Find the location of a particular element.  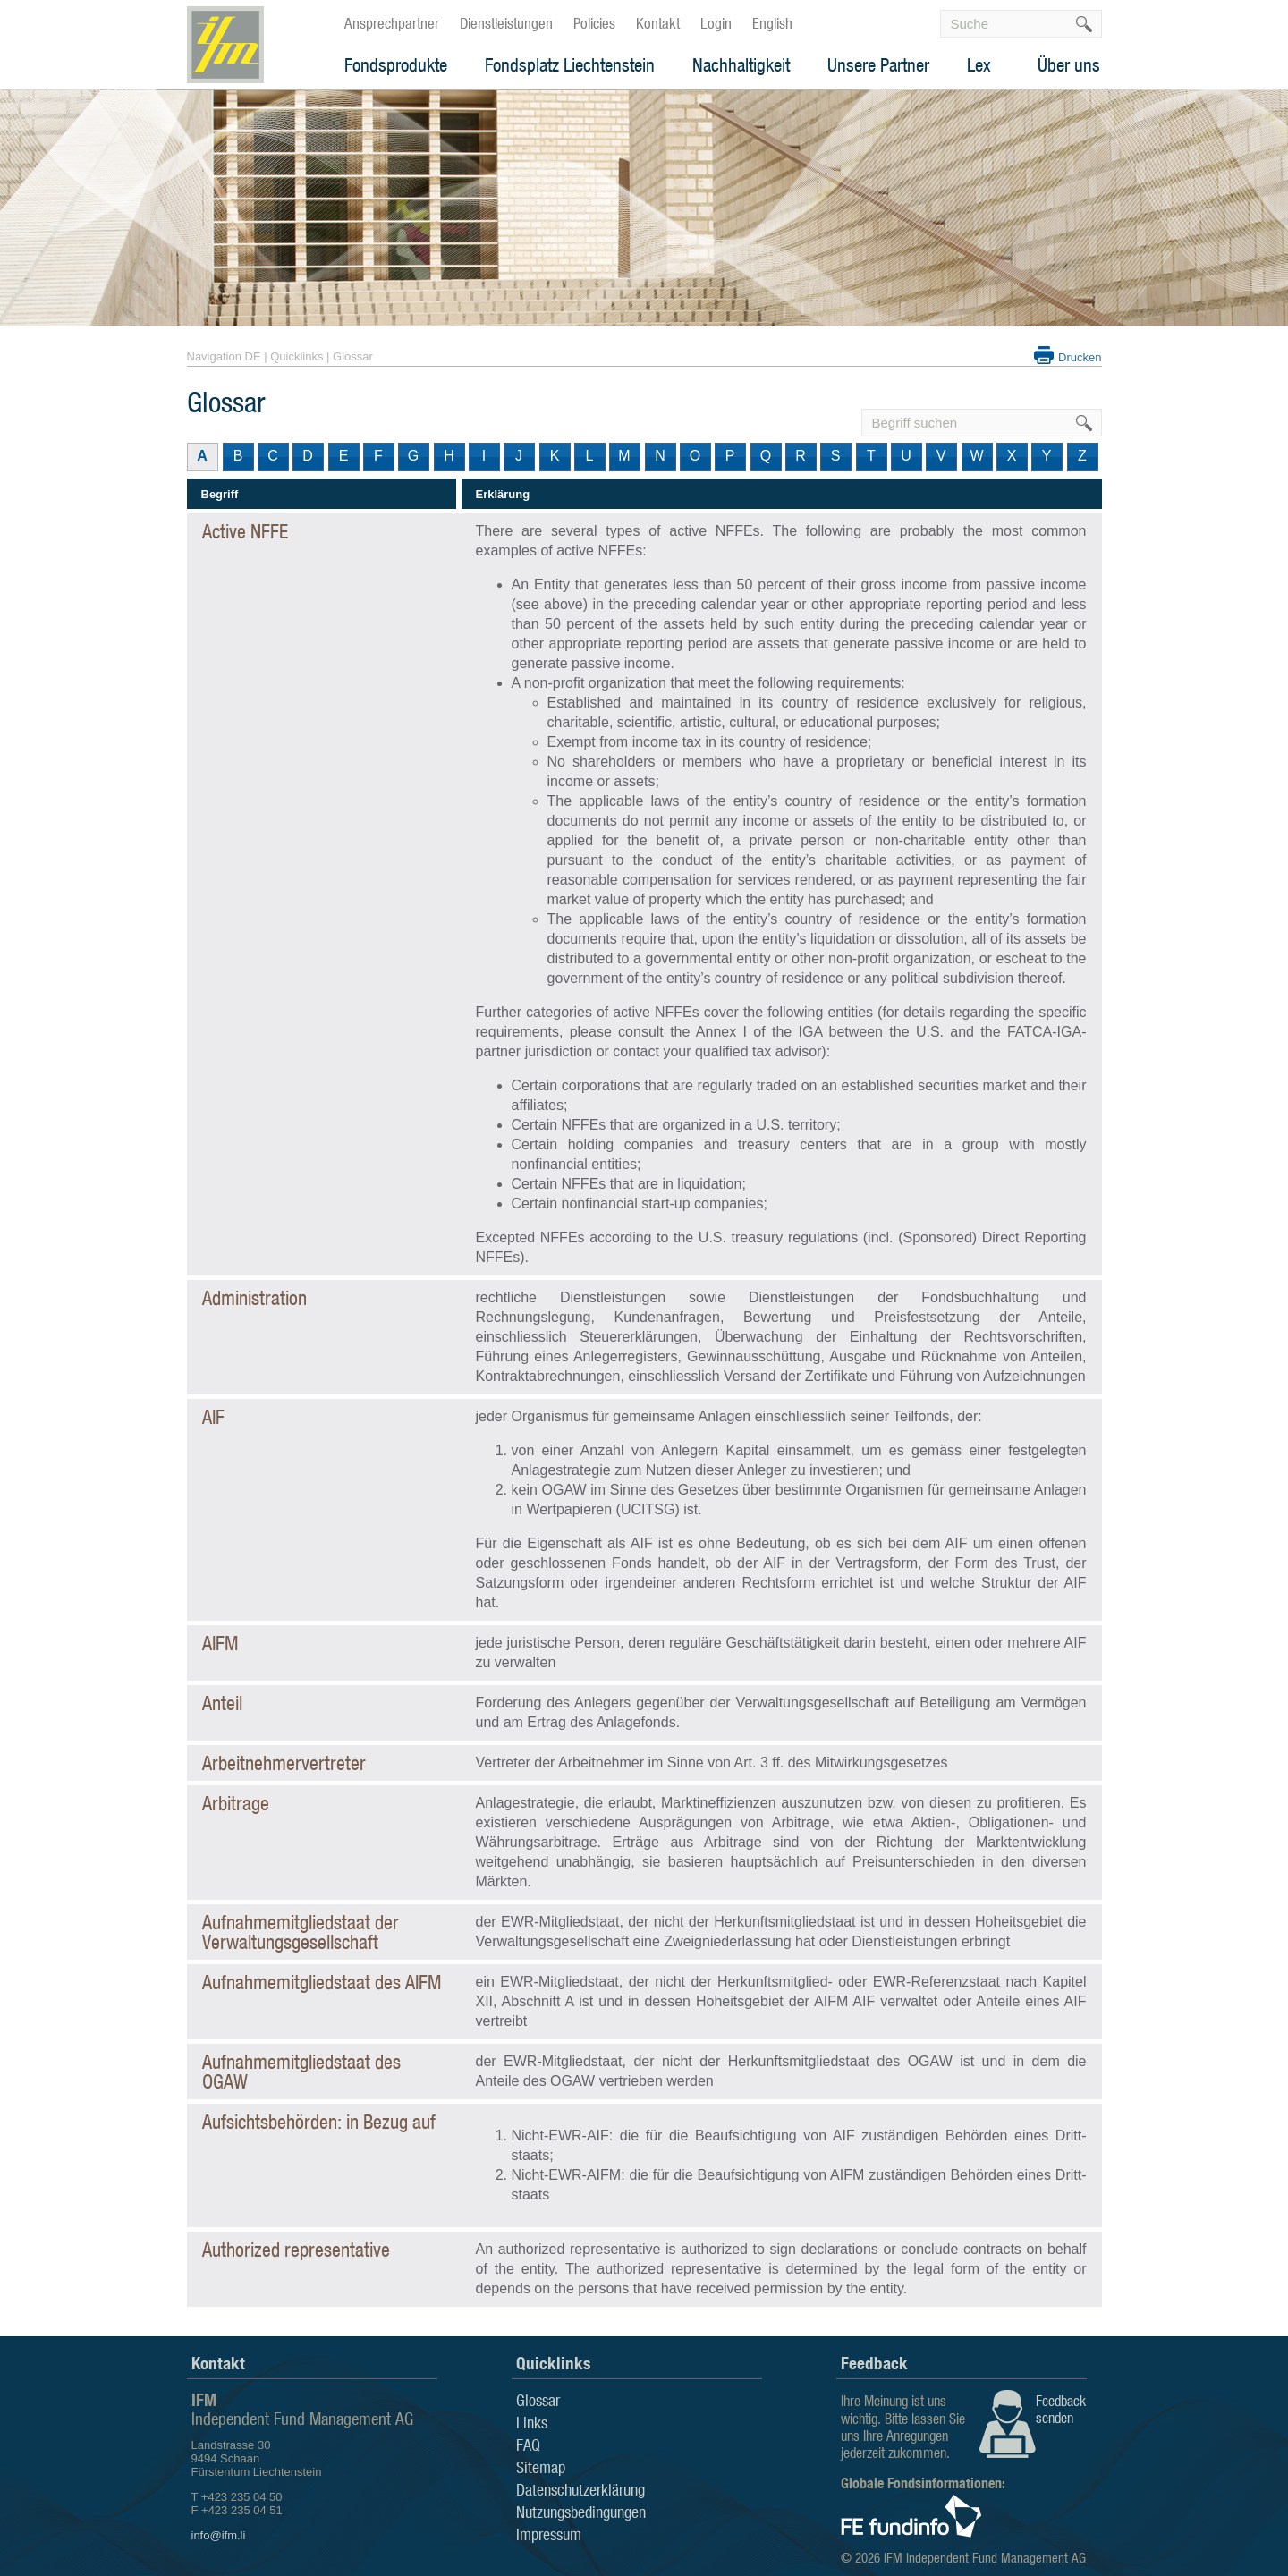

English is located at coordinates (772, 23).